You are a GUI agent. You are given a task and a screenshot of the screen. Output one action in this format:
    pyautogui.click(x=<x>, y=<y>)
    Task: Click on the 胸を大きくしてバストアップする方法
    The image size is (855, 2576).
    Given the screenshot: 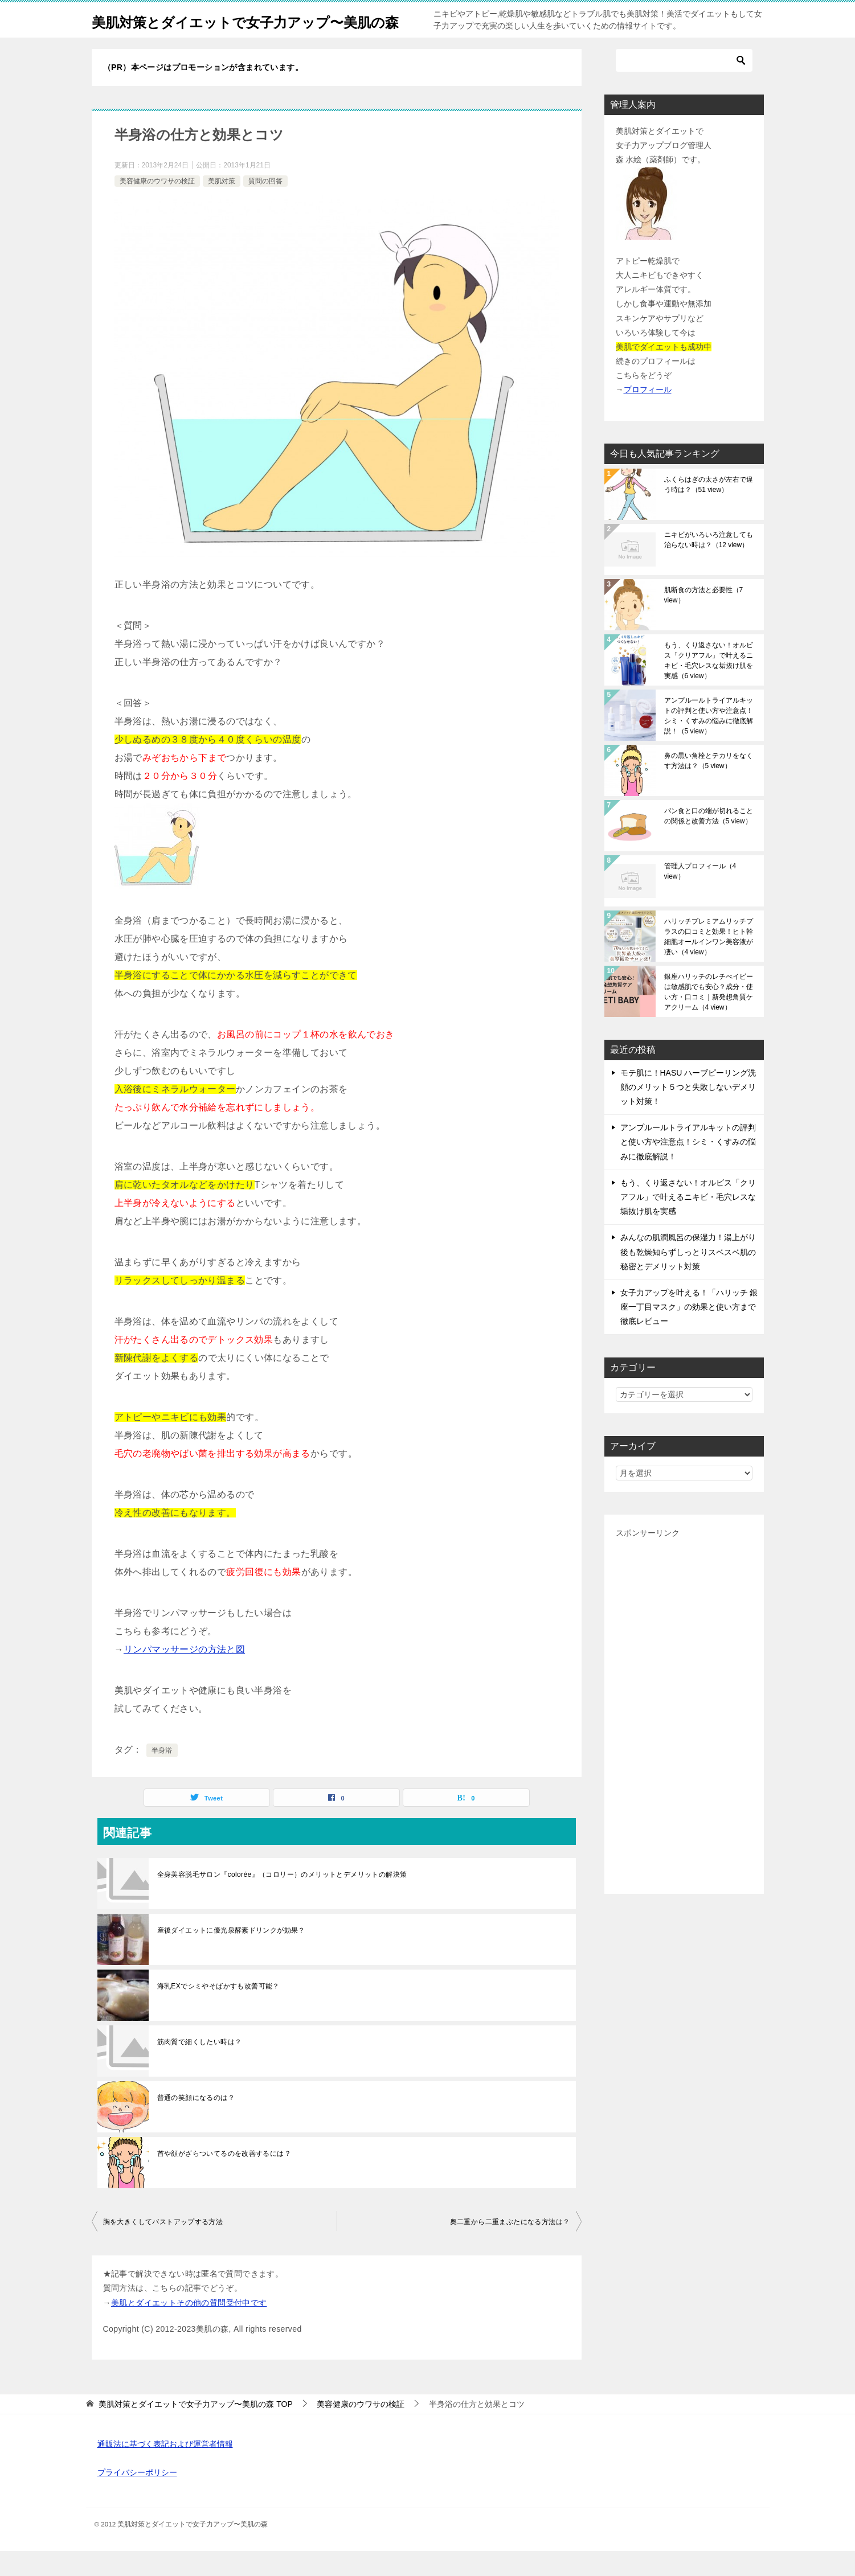 What is the action you would take?
    pyautogui.click(x=163, y=2247)
    